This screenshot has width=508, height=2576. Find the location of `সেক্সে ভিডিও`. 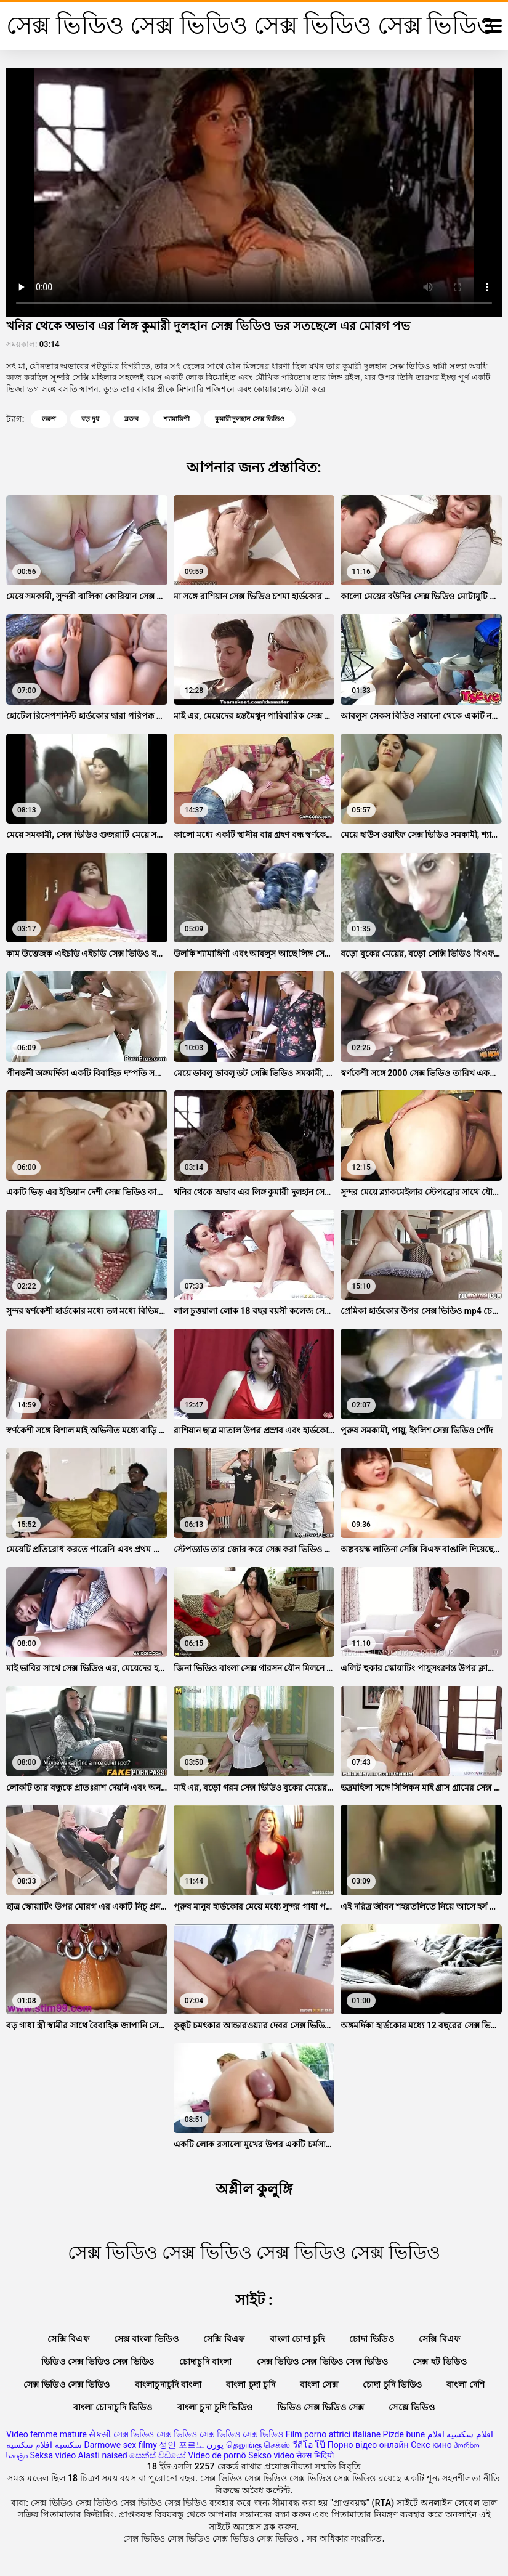

সেক্সে ভিডিও is located at coordinates (412, 2407).